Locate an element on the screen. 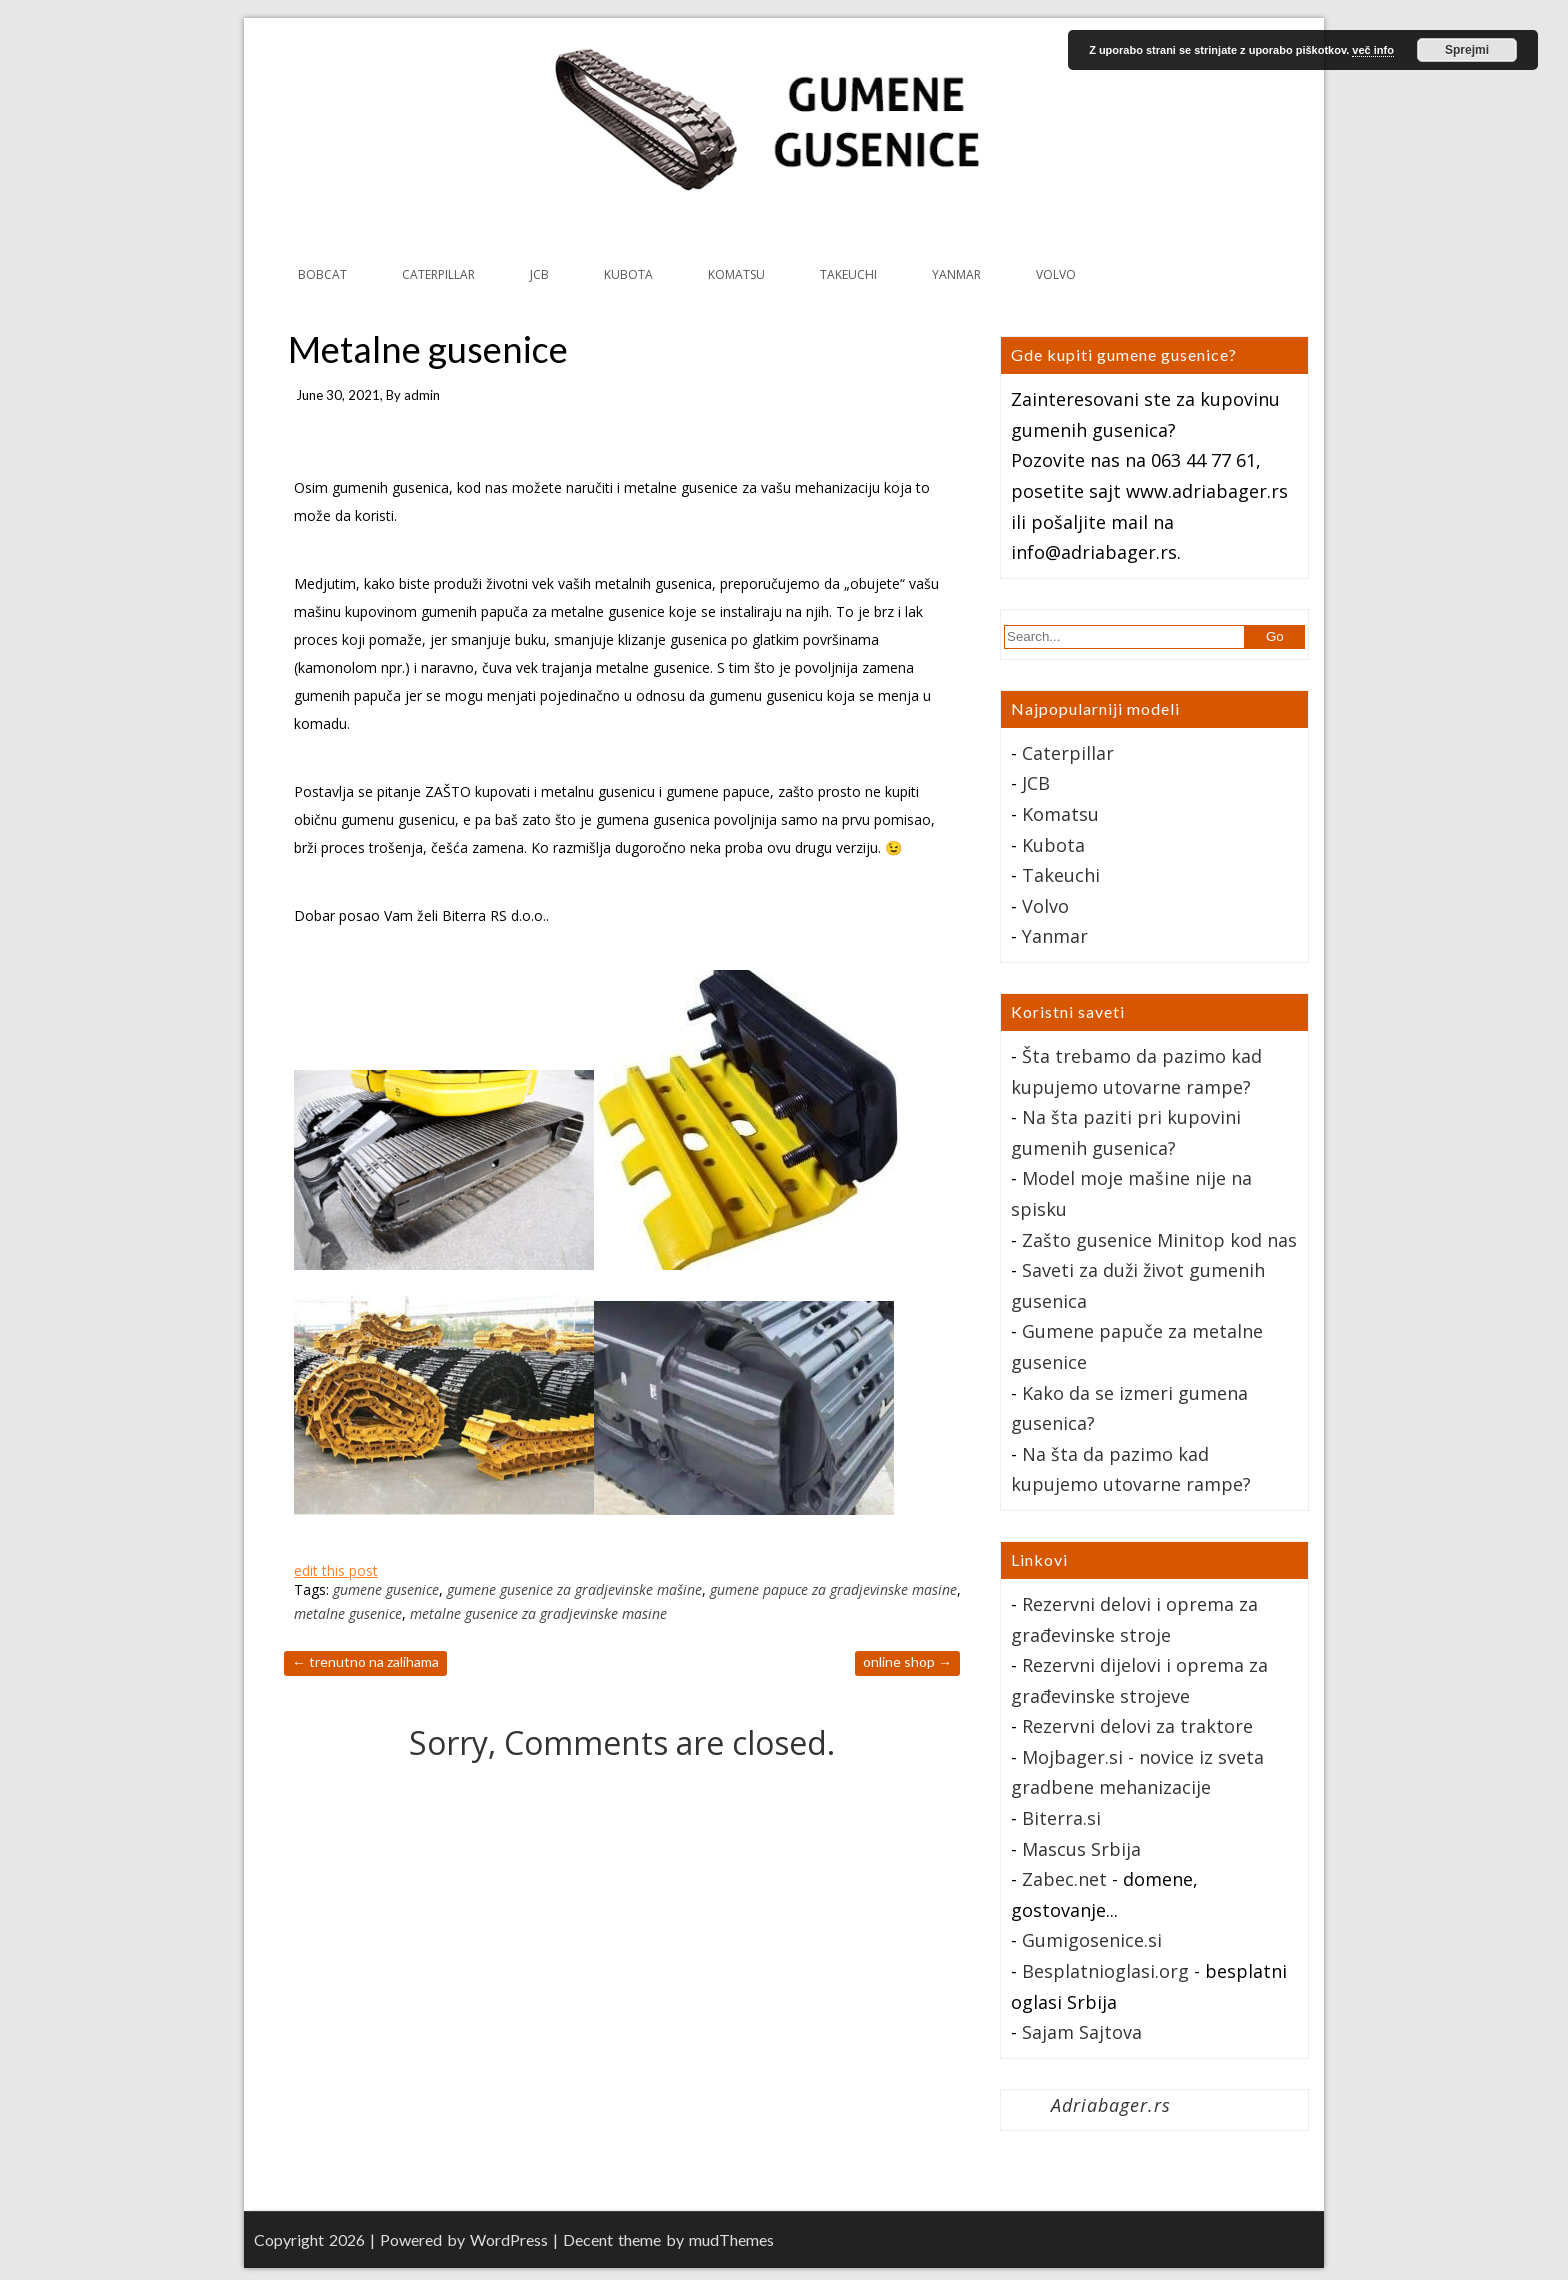 The height and width of the screenshot is (2280, 1568). Komatsu is located at coordinates (1060, 814).